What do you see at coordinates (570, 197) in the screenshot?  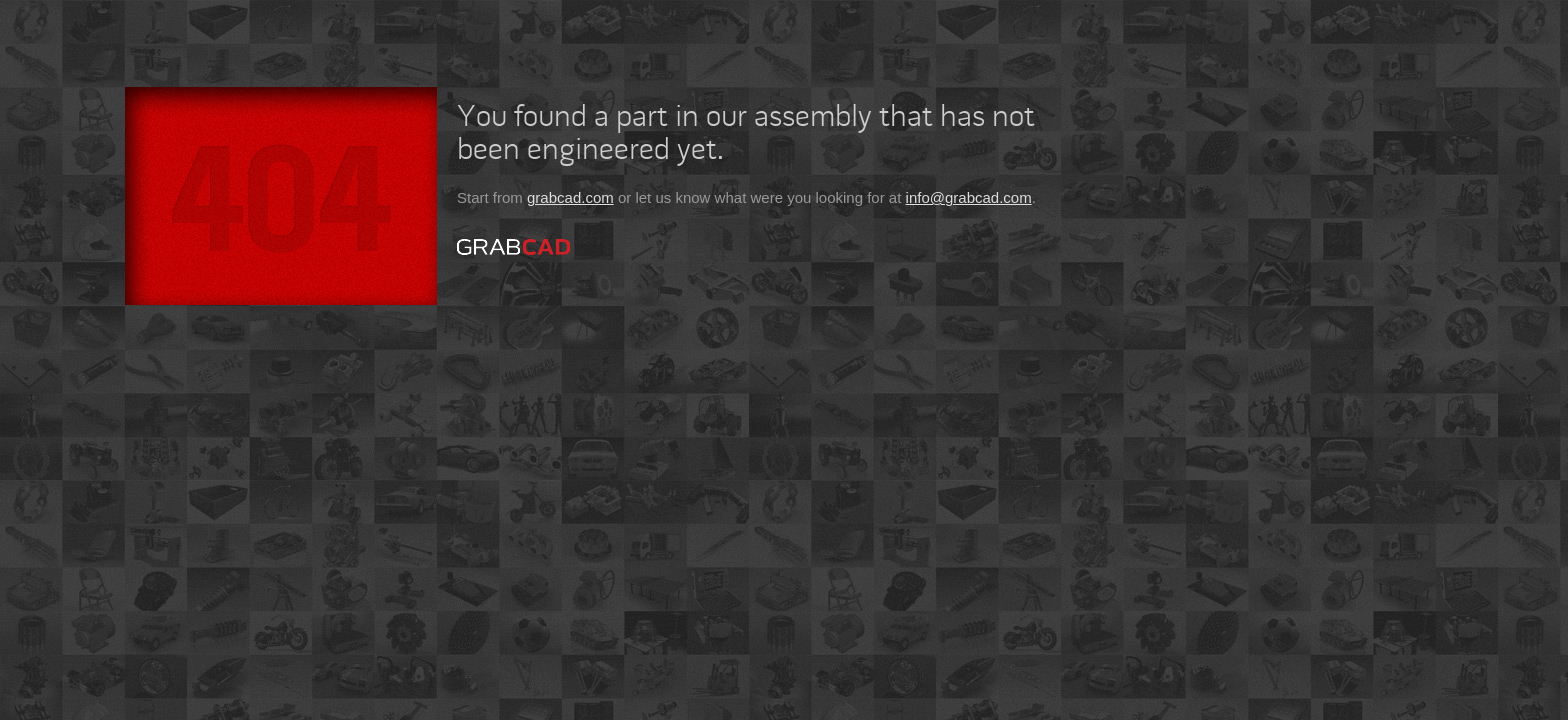 I see `grabcad.com` at bounding box center [570, 197].